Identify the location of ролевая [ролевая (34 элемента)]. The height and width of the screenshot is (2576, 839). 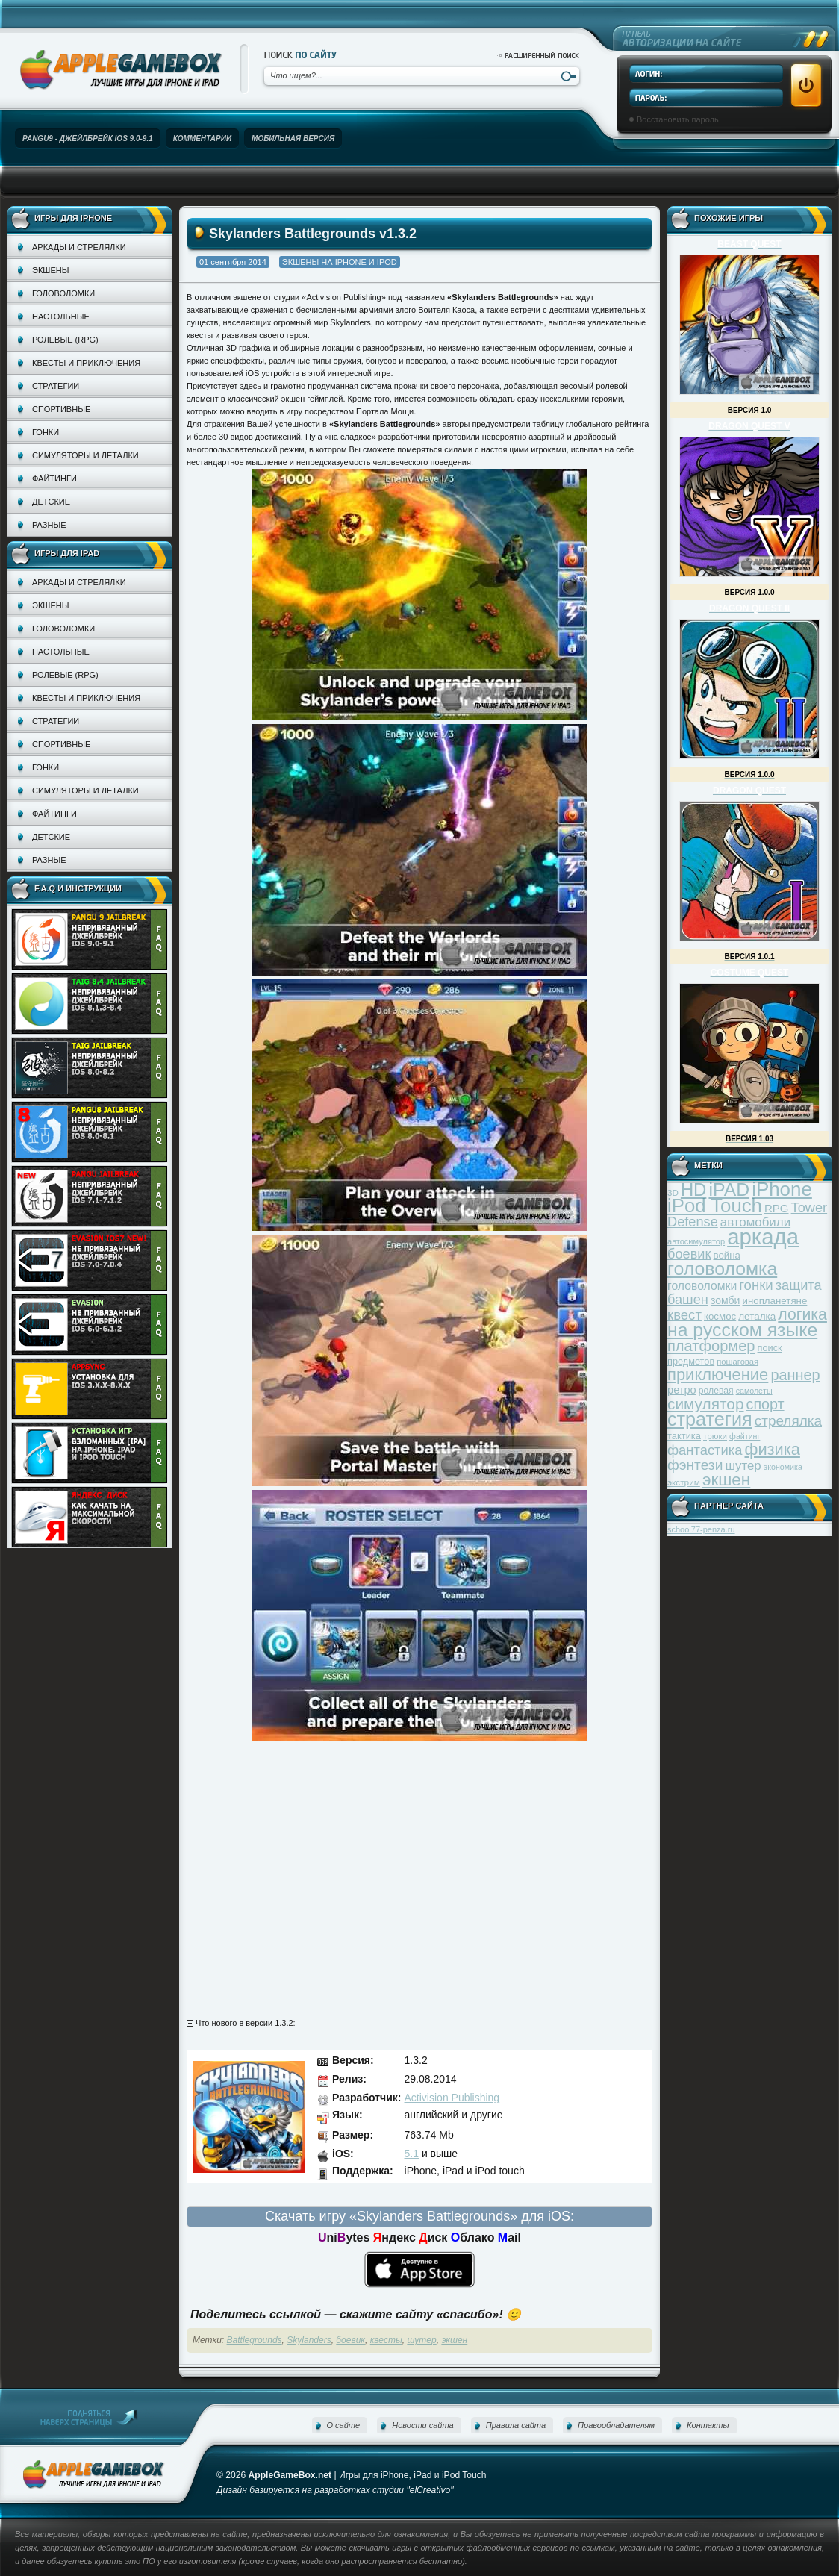
(716, 1390).